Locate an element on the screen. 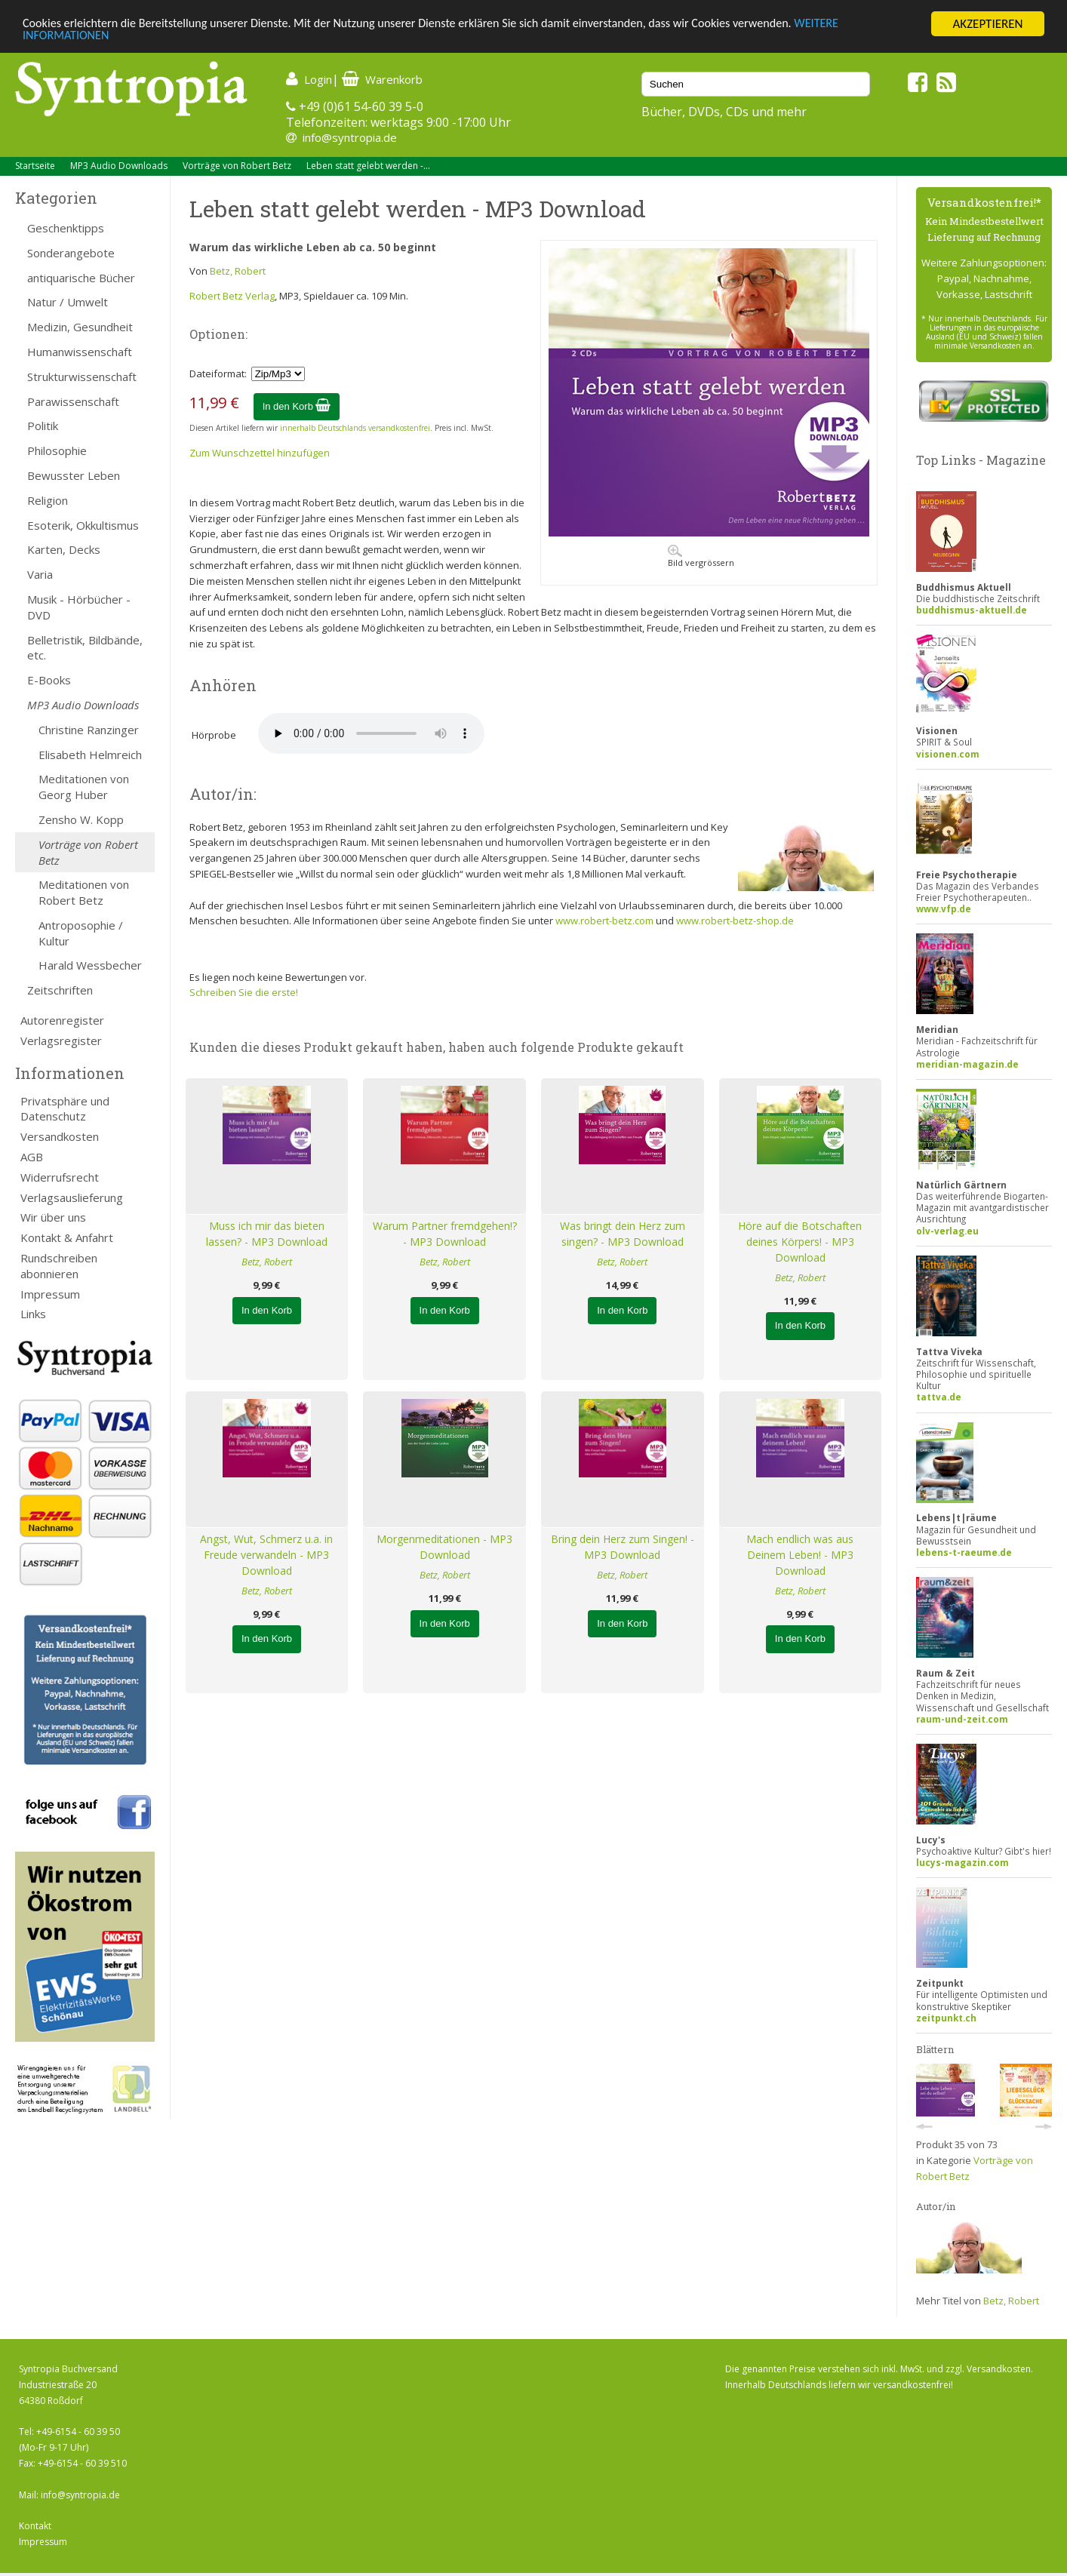 Image resolution: width=1067 pixels, height=2576 pixels. Autorenregister is located at coordinates (62, 1020).